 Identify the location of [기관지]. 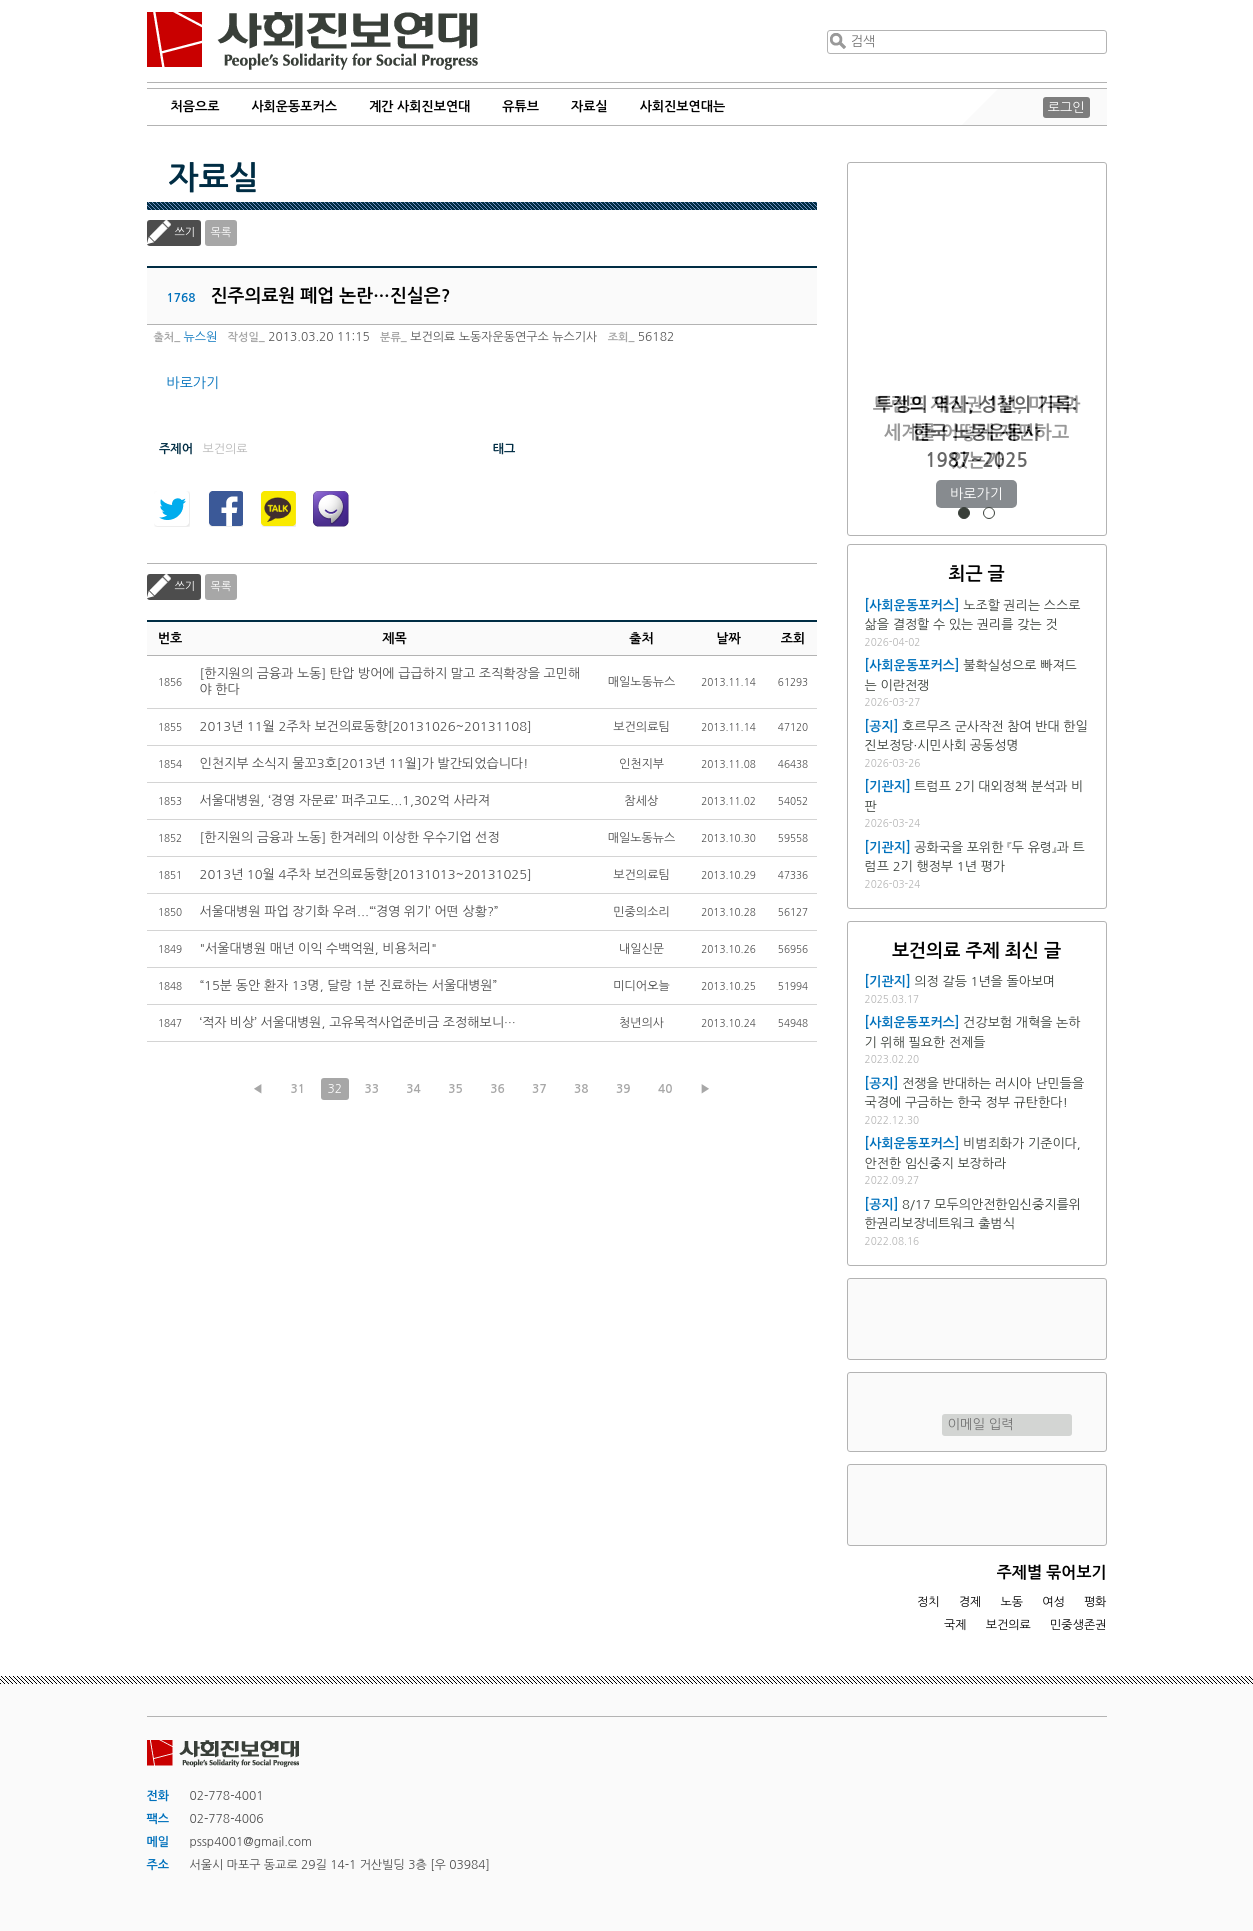
(888, 786).